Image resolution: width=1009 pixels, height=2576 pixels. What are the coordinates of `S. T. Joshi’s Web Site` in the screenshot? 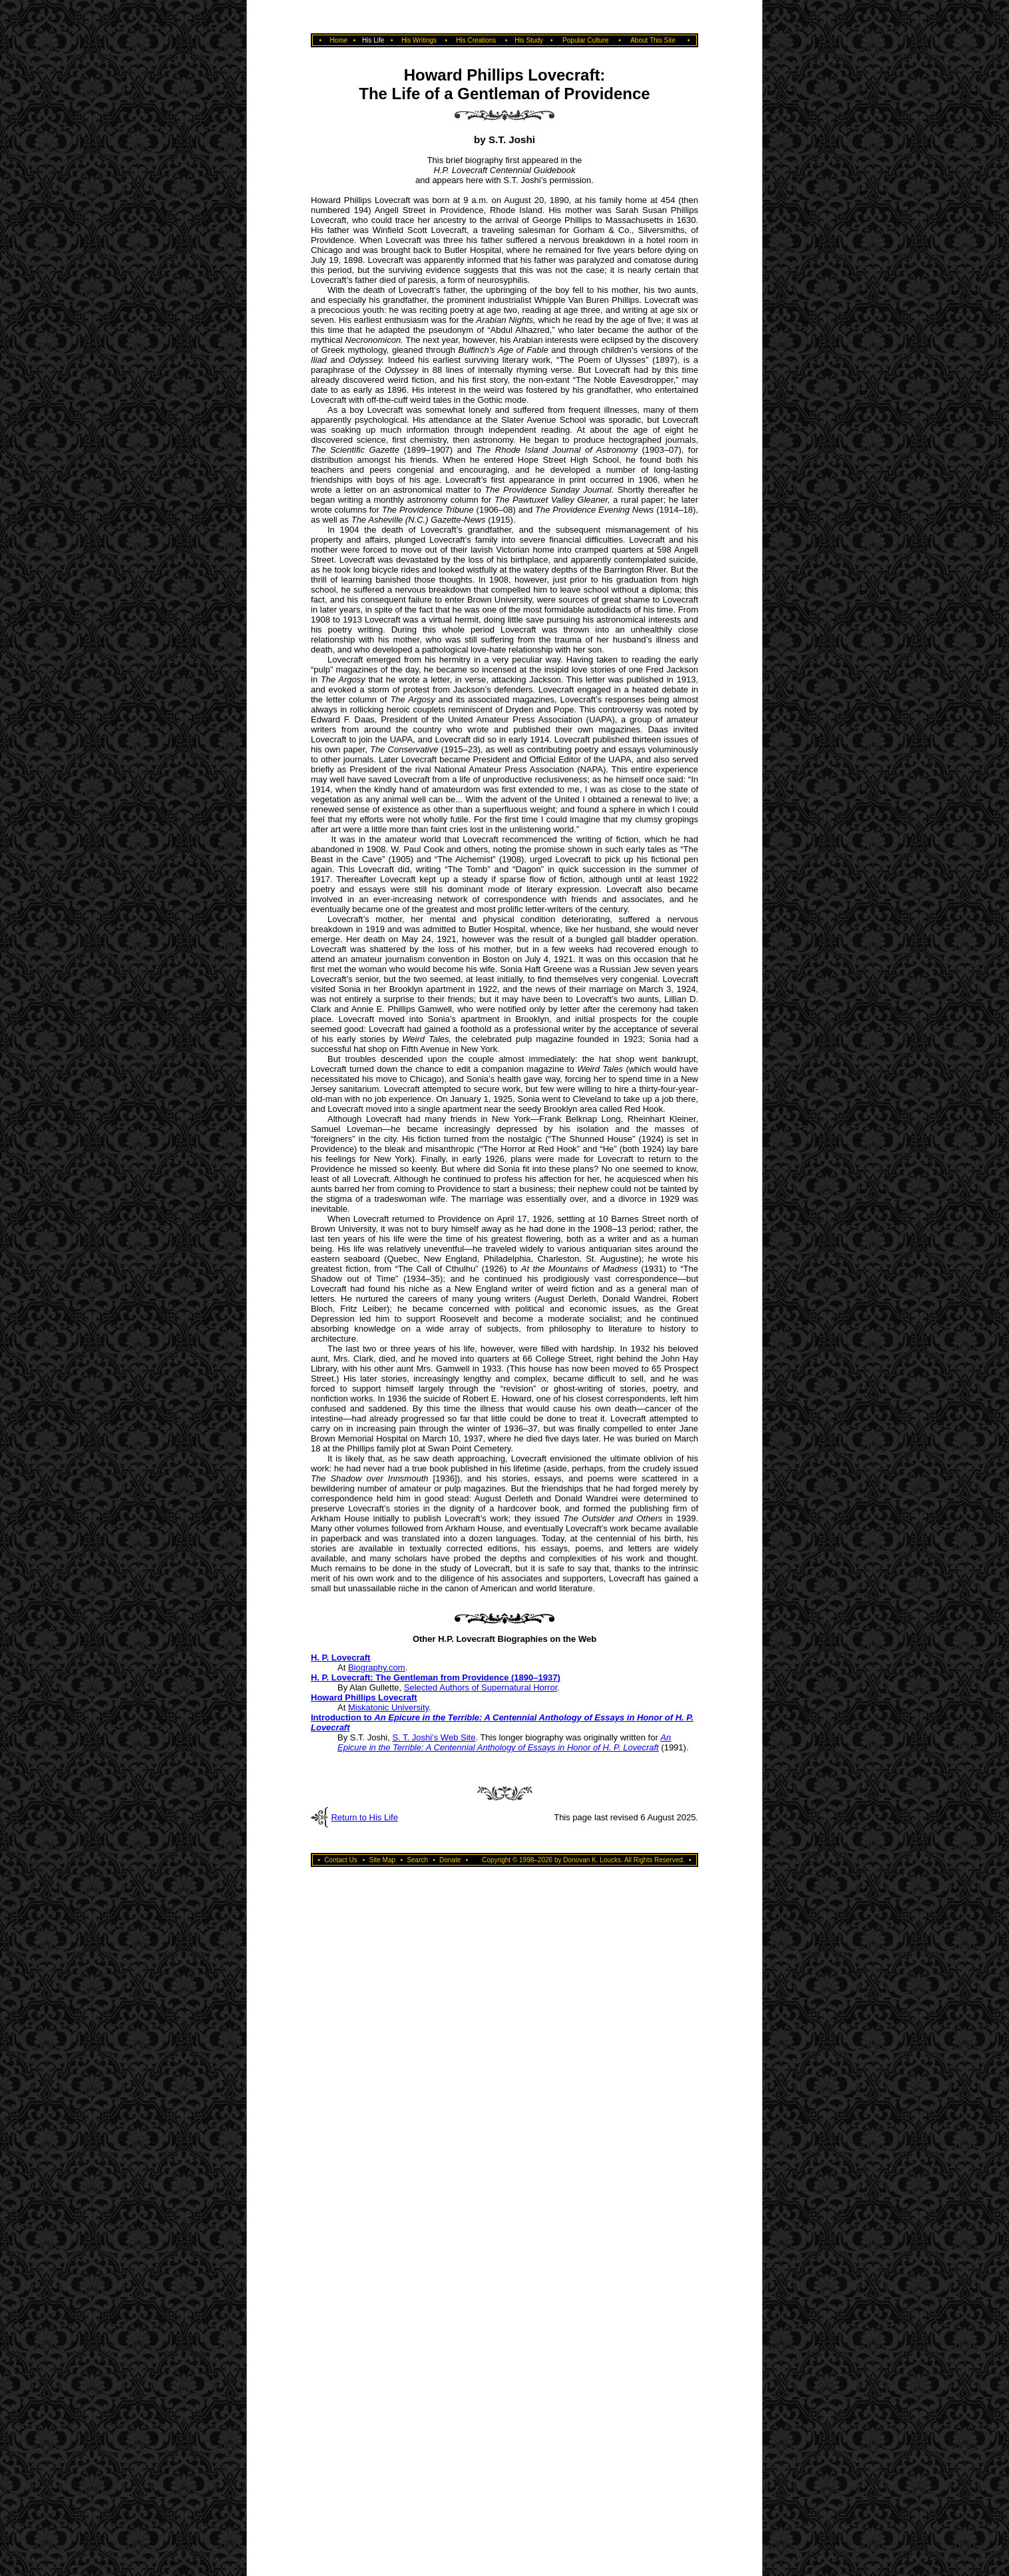 It's located at (433, 1737).